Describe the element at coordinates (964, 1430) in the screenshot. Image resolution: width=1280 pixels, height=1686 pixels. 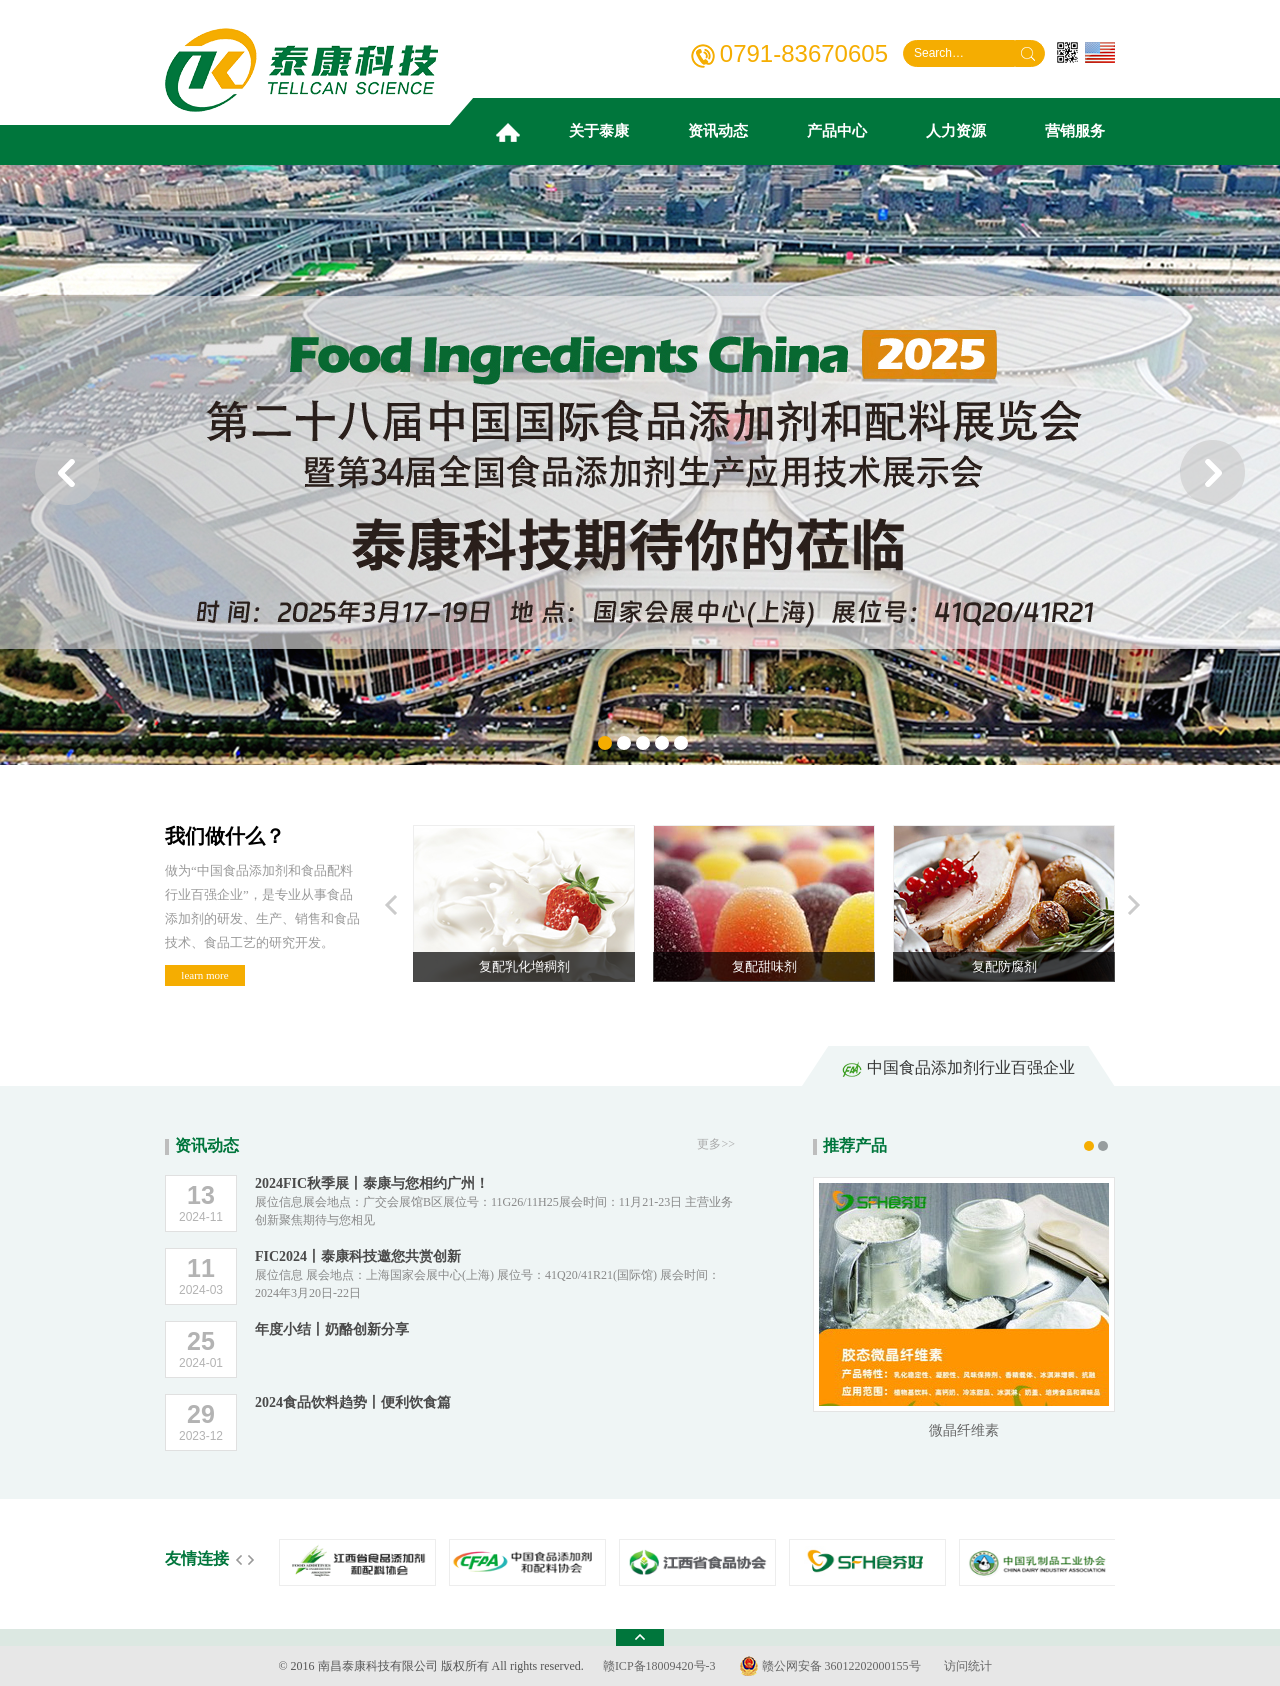
I see `微晶纤维素` at that location.